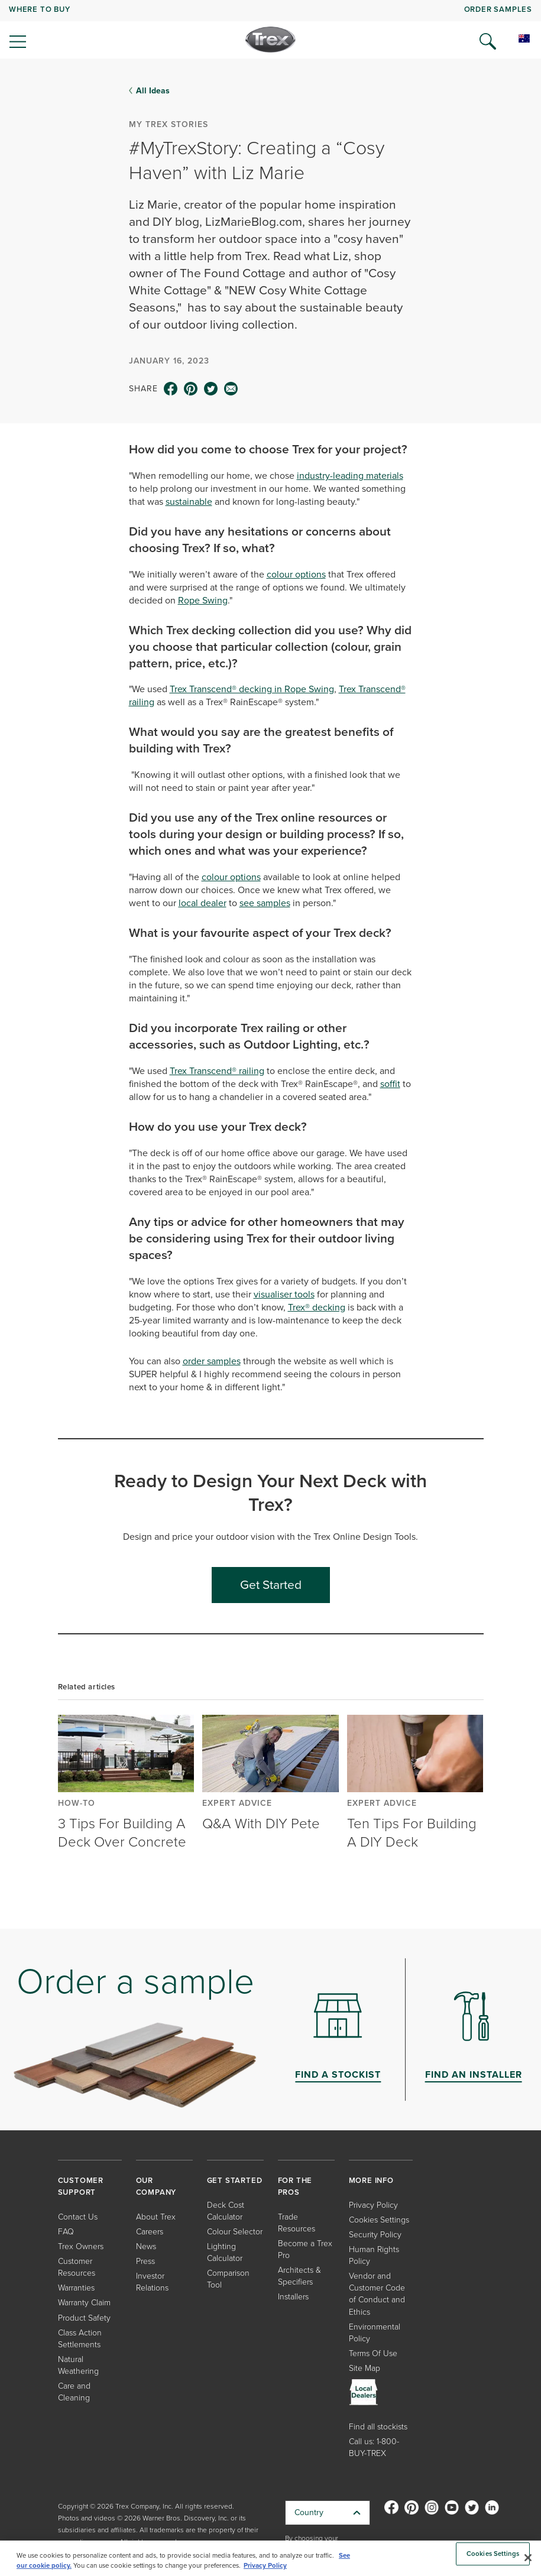 Image resolution: width=541 pixels, height=2576 pixels. Describe the element at coordinates (78, 2365) in the screenshot. I see `Natural Weathering` at that location.